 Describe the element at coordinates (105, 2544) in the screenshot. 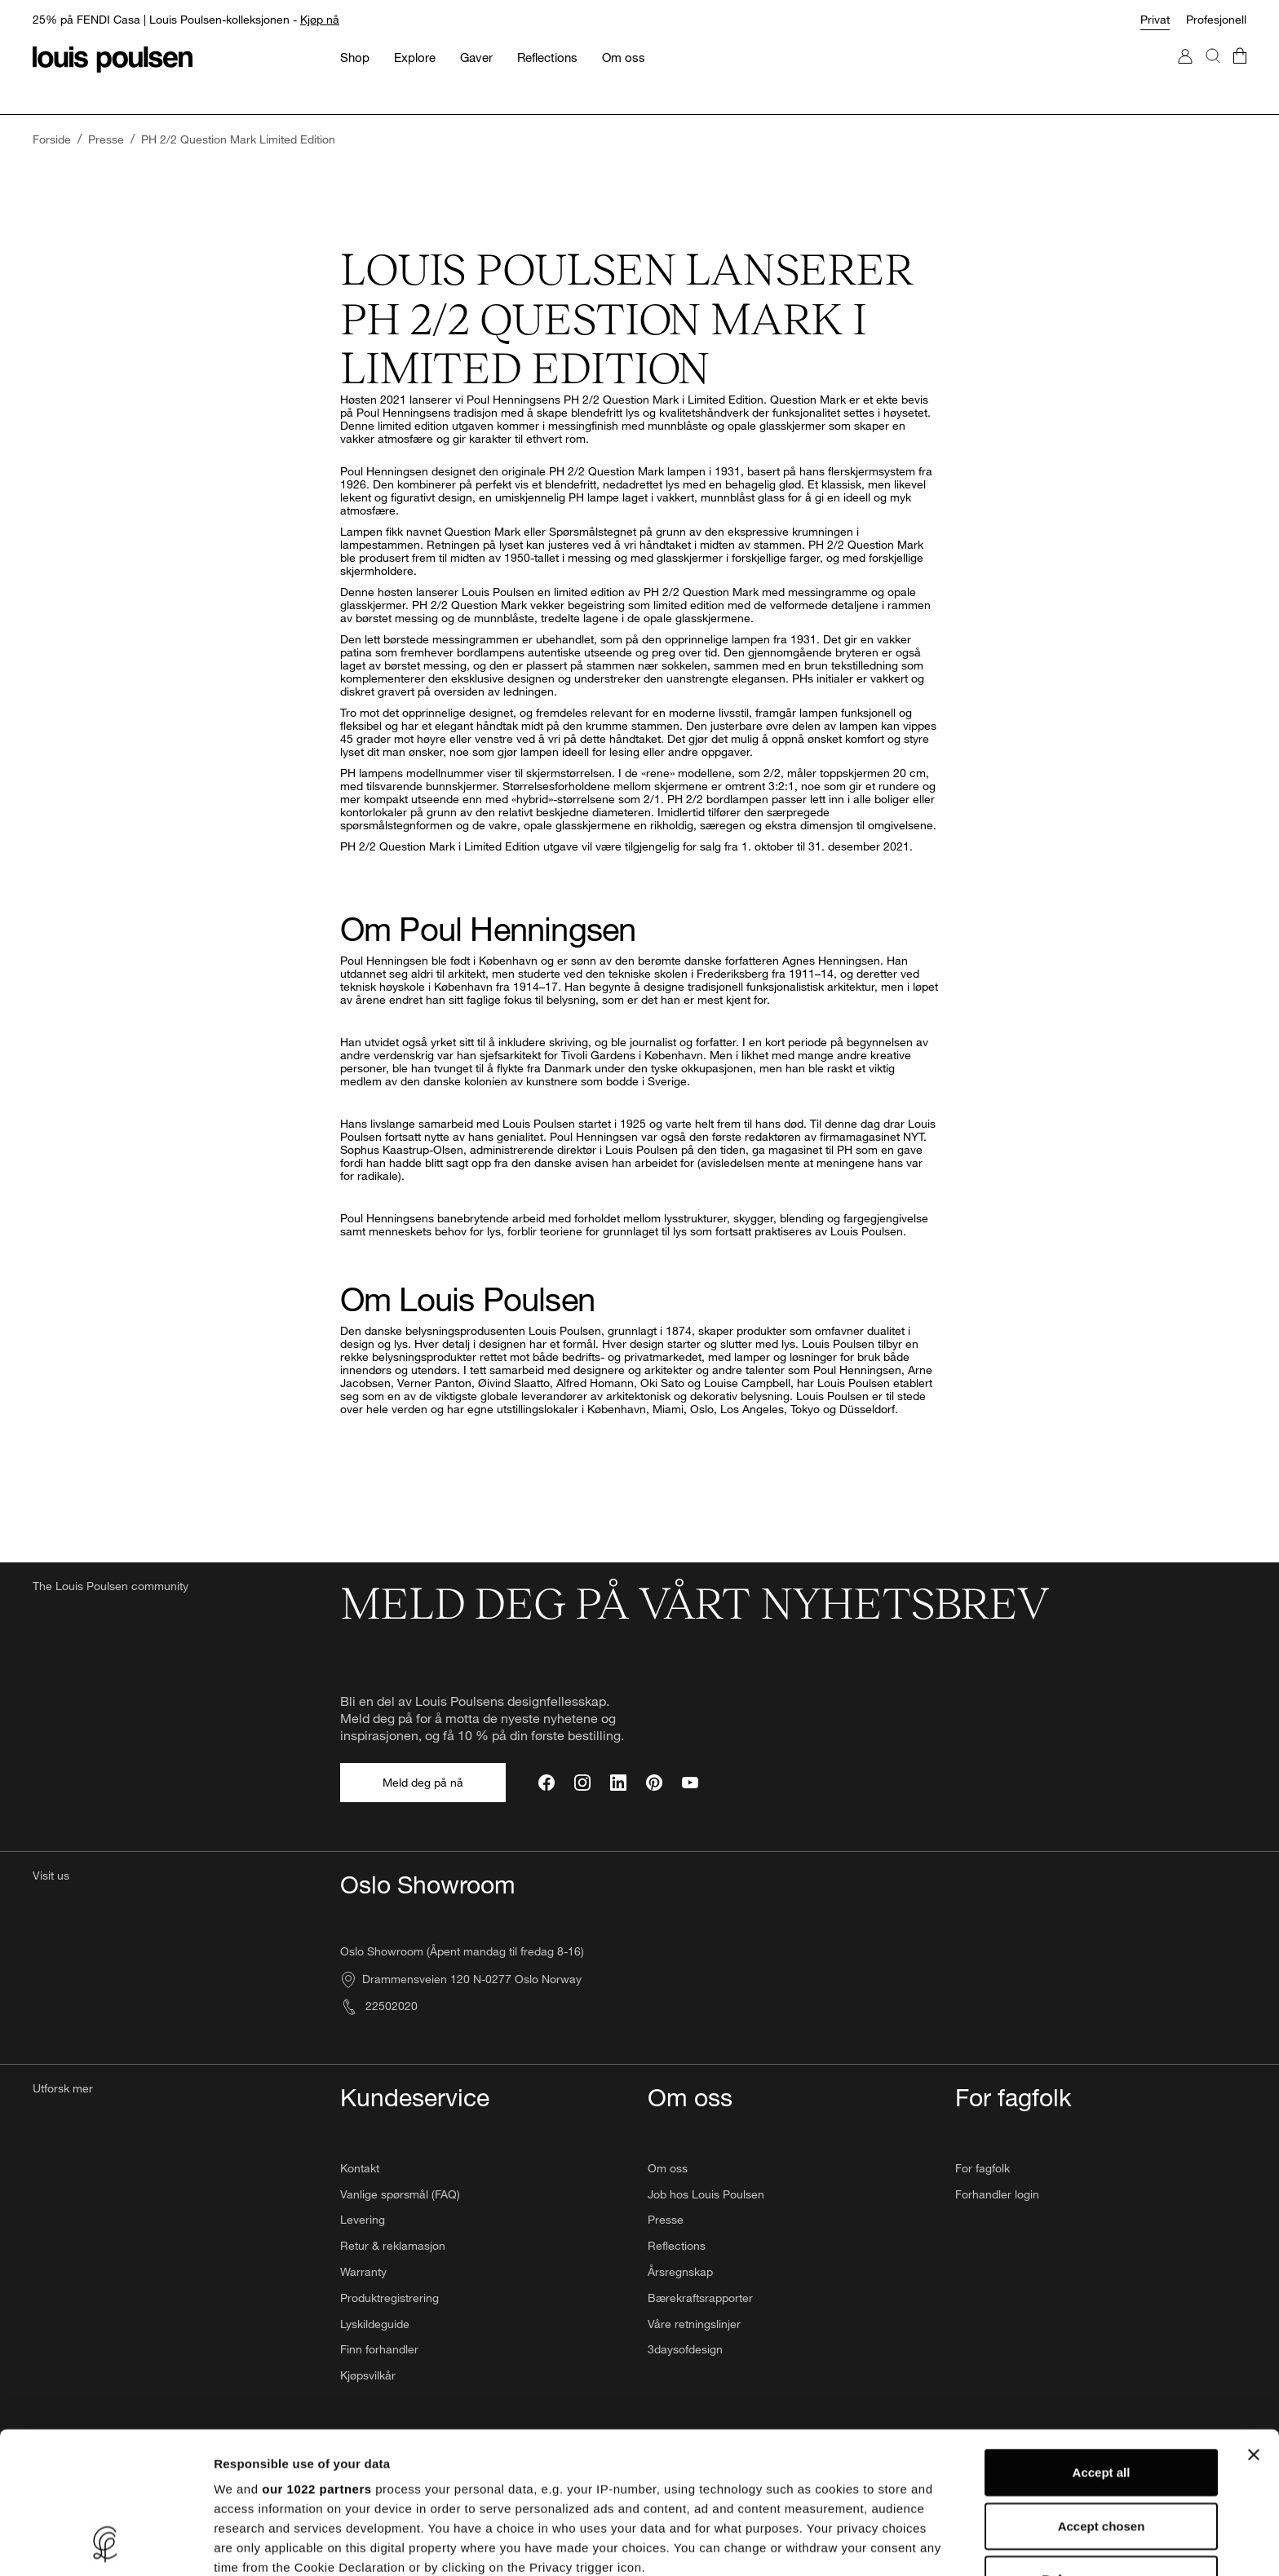

I see `[Cookiebot by Usercentrics - opens in a new window]` at that location.